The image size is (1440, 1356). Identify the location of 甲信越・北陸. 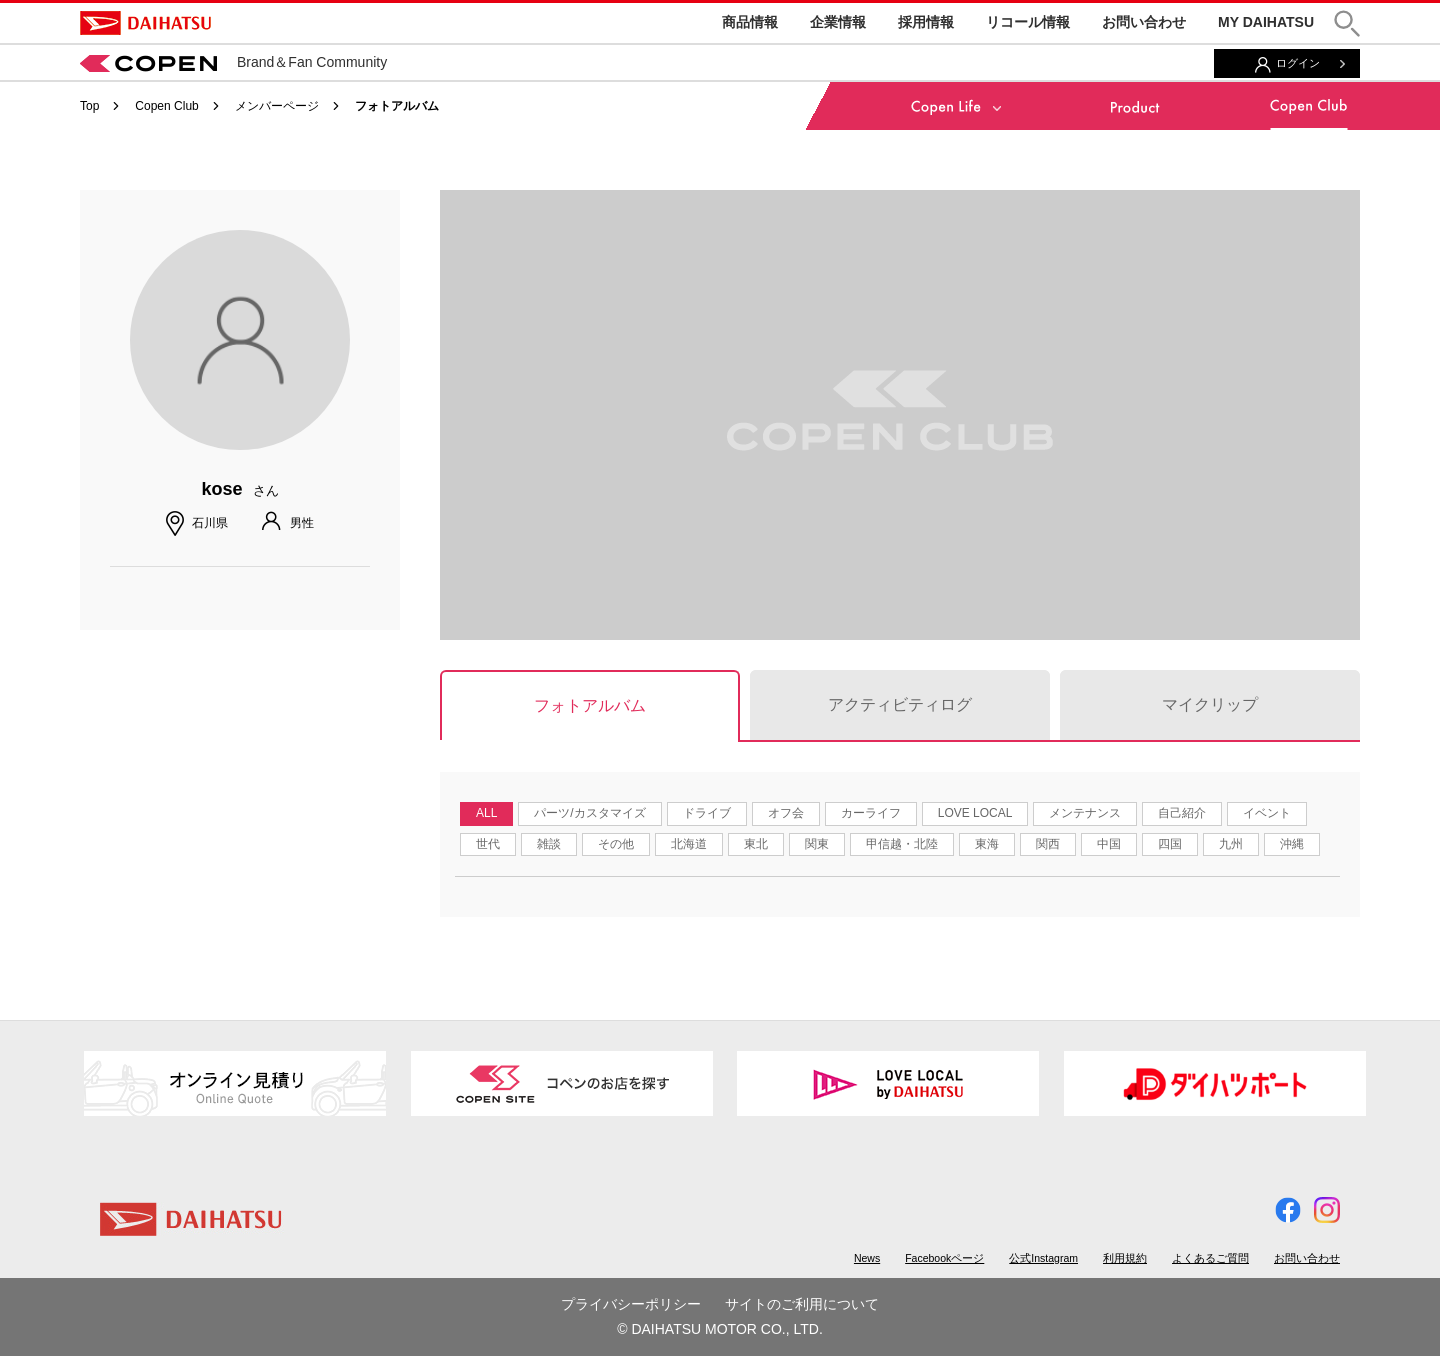
(902, 844).